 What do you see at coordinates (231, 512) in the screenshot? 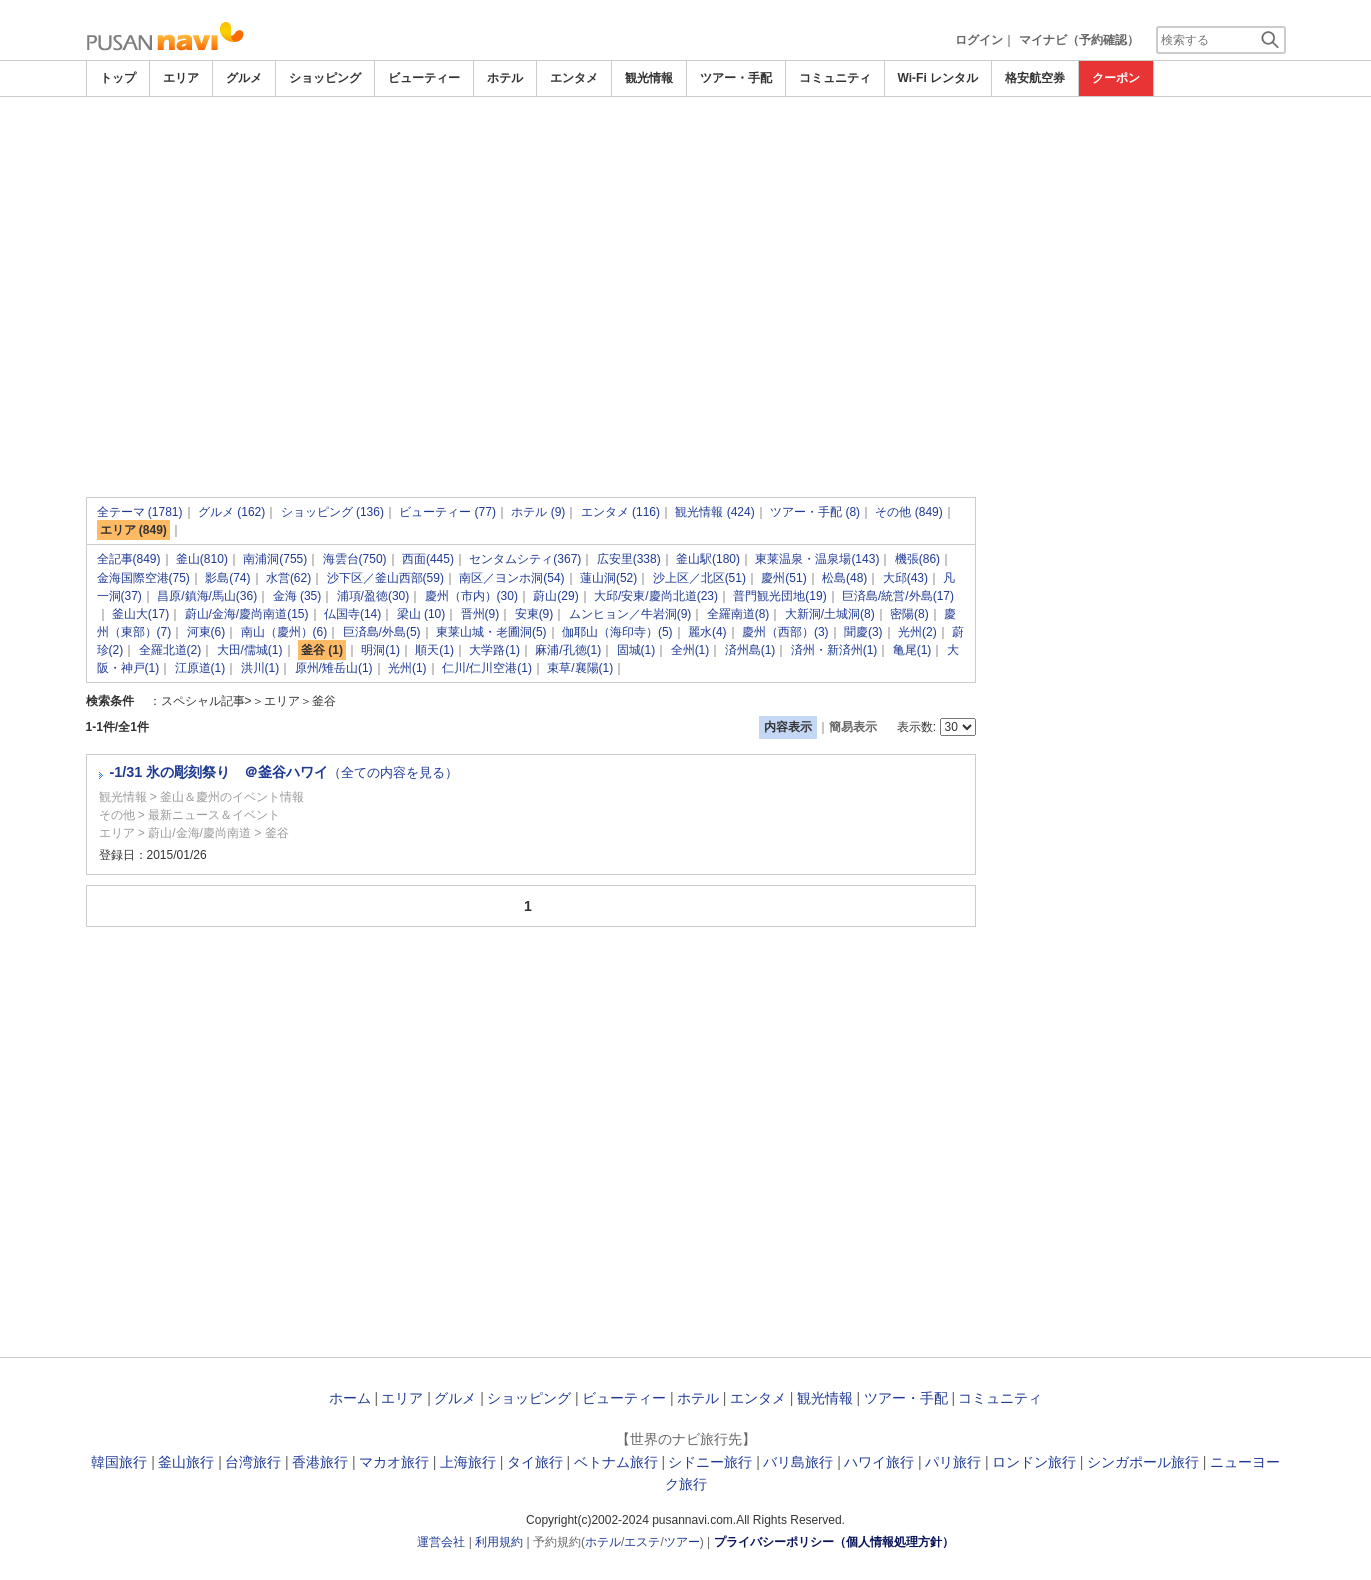
I see `グルメ (162)` at bounding box center [231, 512].